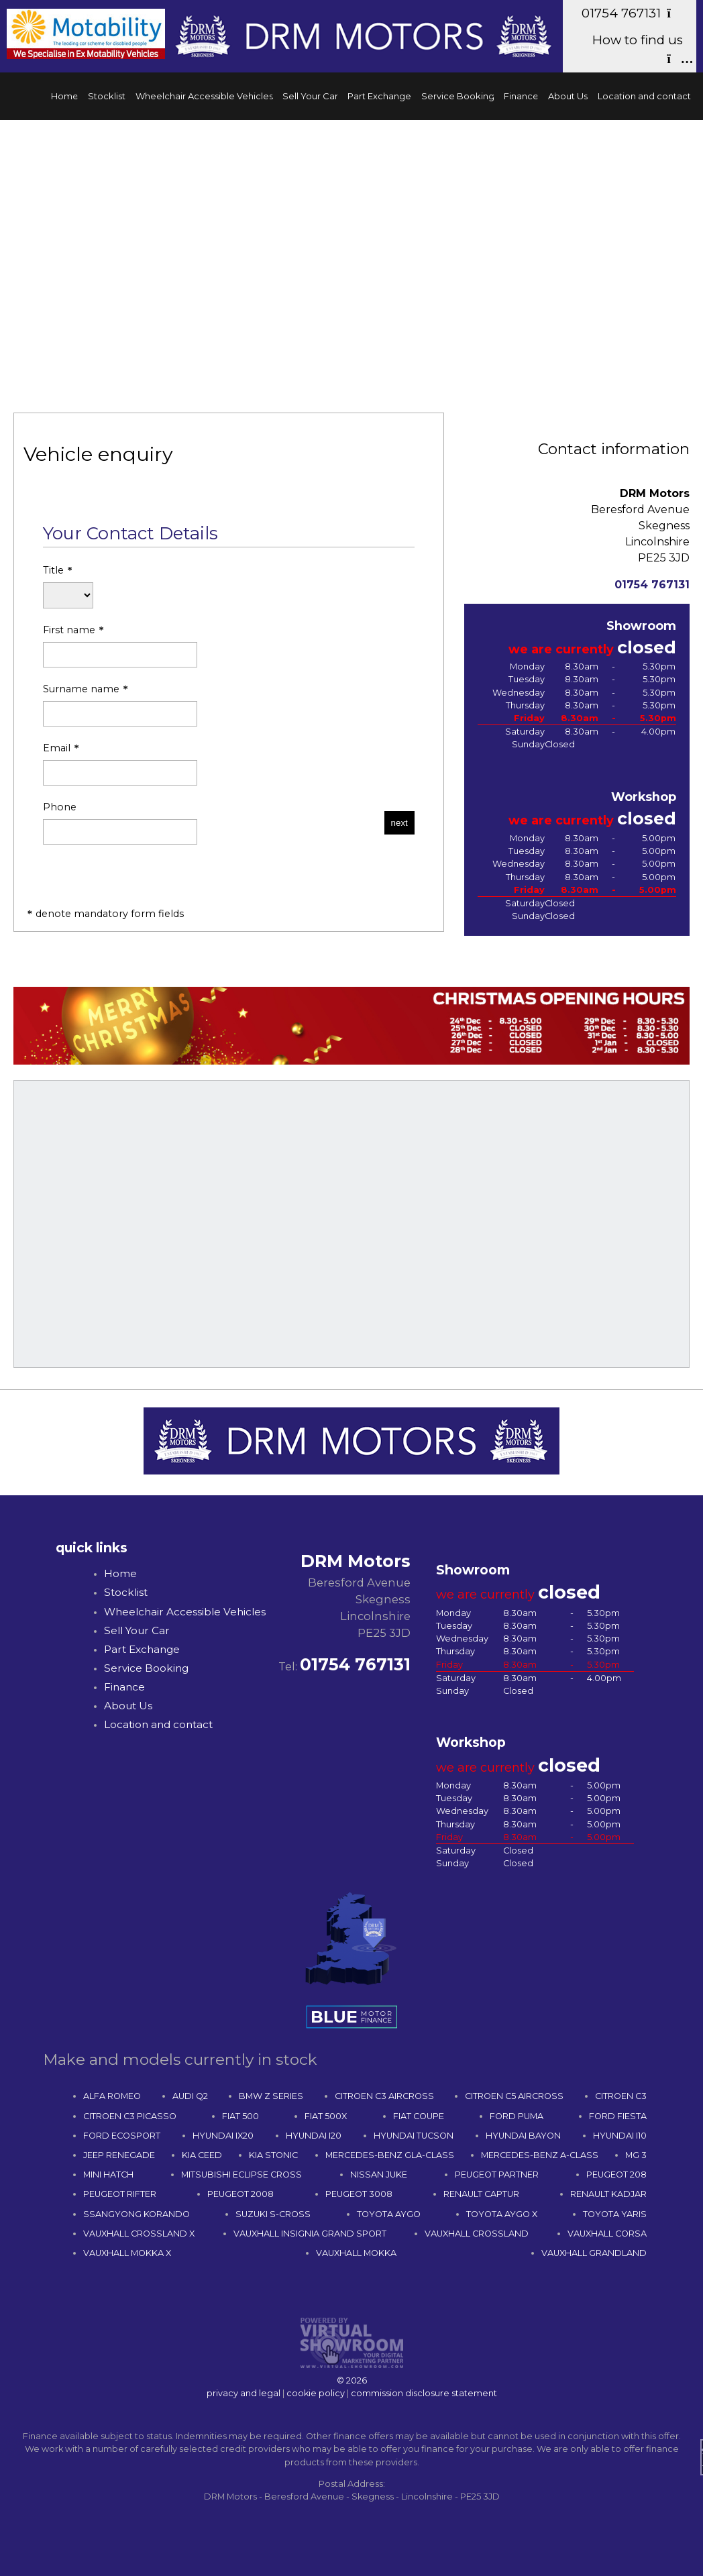  What do you see at coordinates (120, 646) in the screenshot?
I see `First name` at bounding box center [120, 646].